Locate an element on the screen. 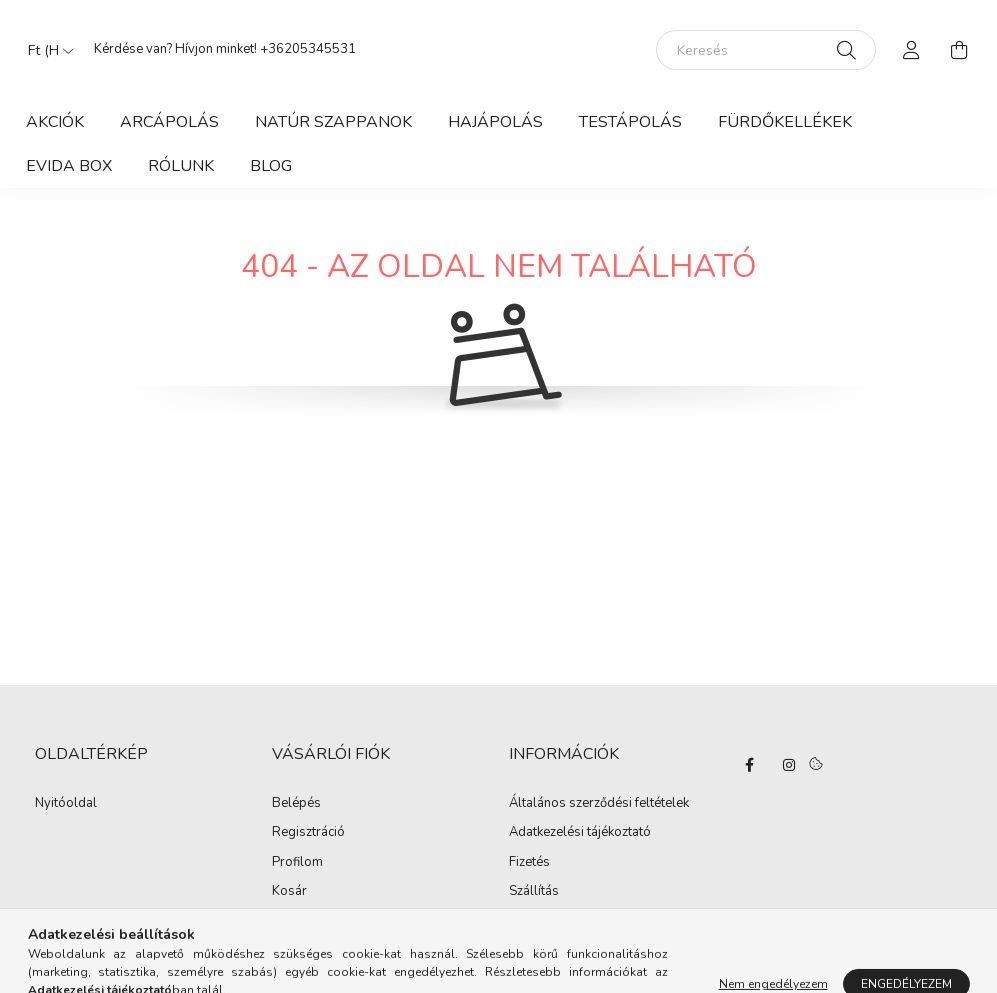 The width and height of the screenshot is (997, 993). Kosár is located at coordinates (289, 892).